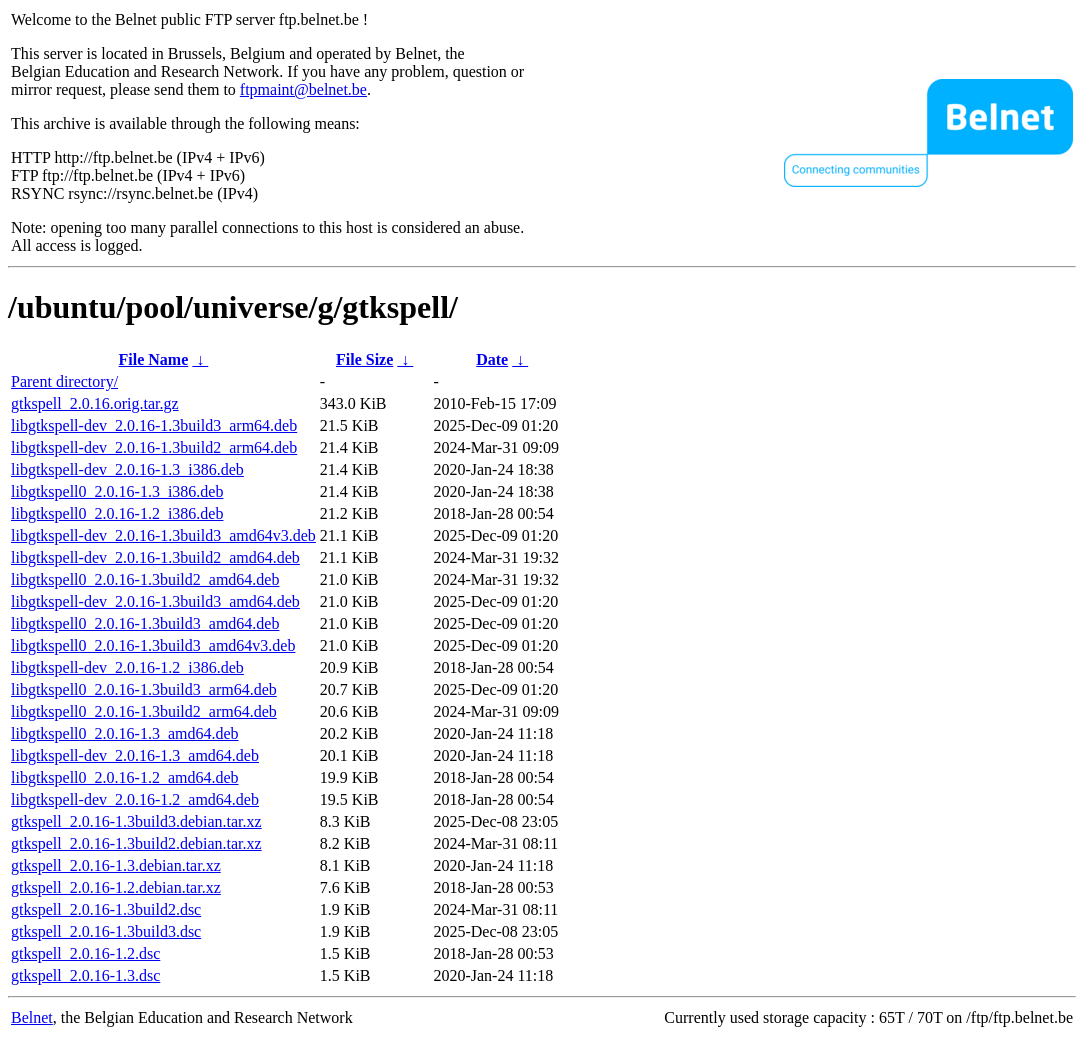 This screenshot has height=1038, width=1084. What do you see at coordinates (116, 887) in the screenshot?
I see `gtkspell_2.0.16-1.2.debian.tar.xz` at bounding box center [116, 887].